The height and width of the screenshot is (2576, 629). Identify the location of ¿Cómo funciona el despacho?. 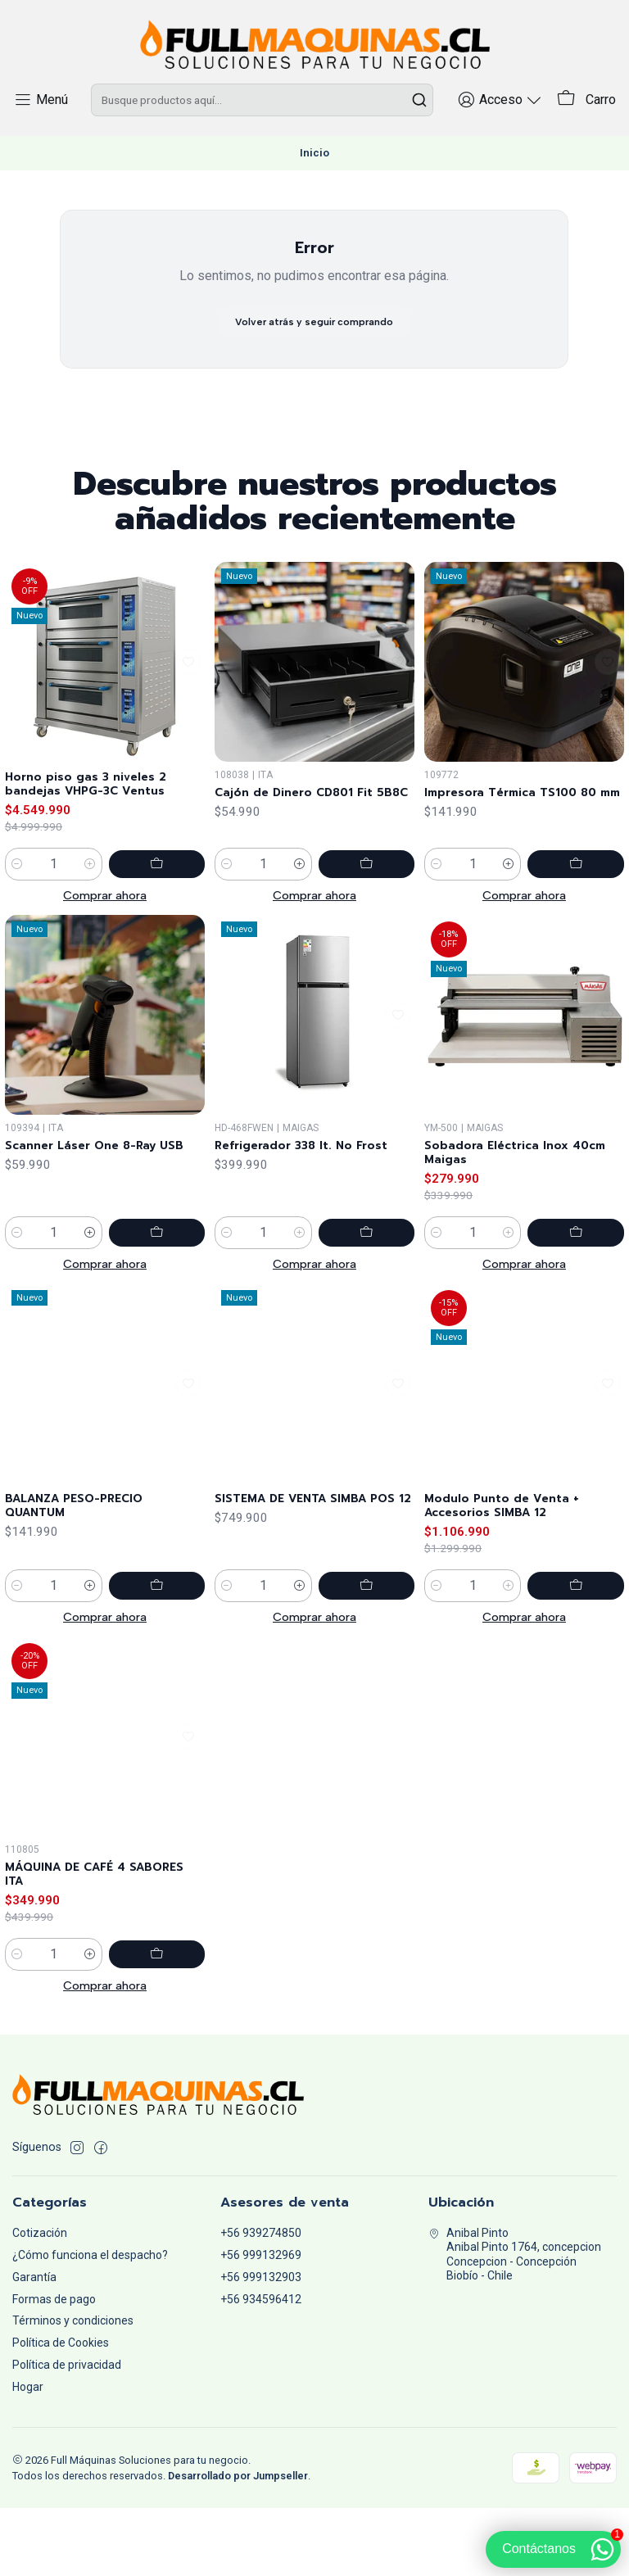
(90, 2322).